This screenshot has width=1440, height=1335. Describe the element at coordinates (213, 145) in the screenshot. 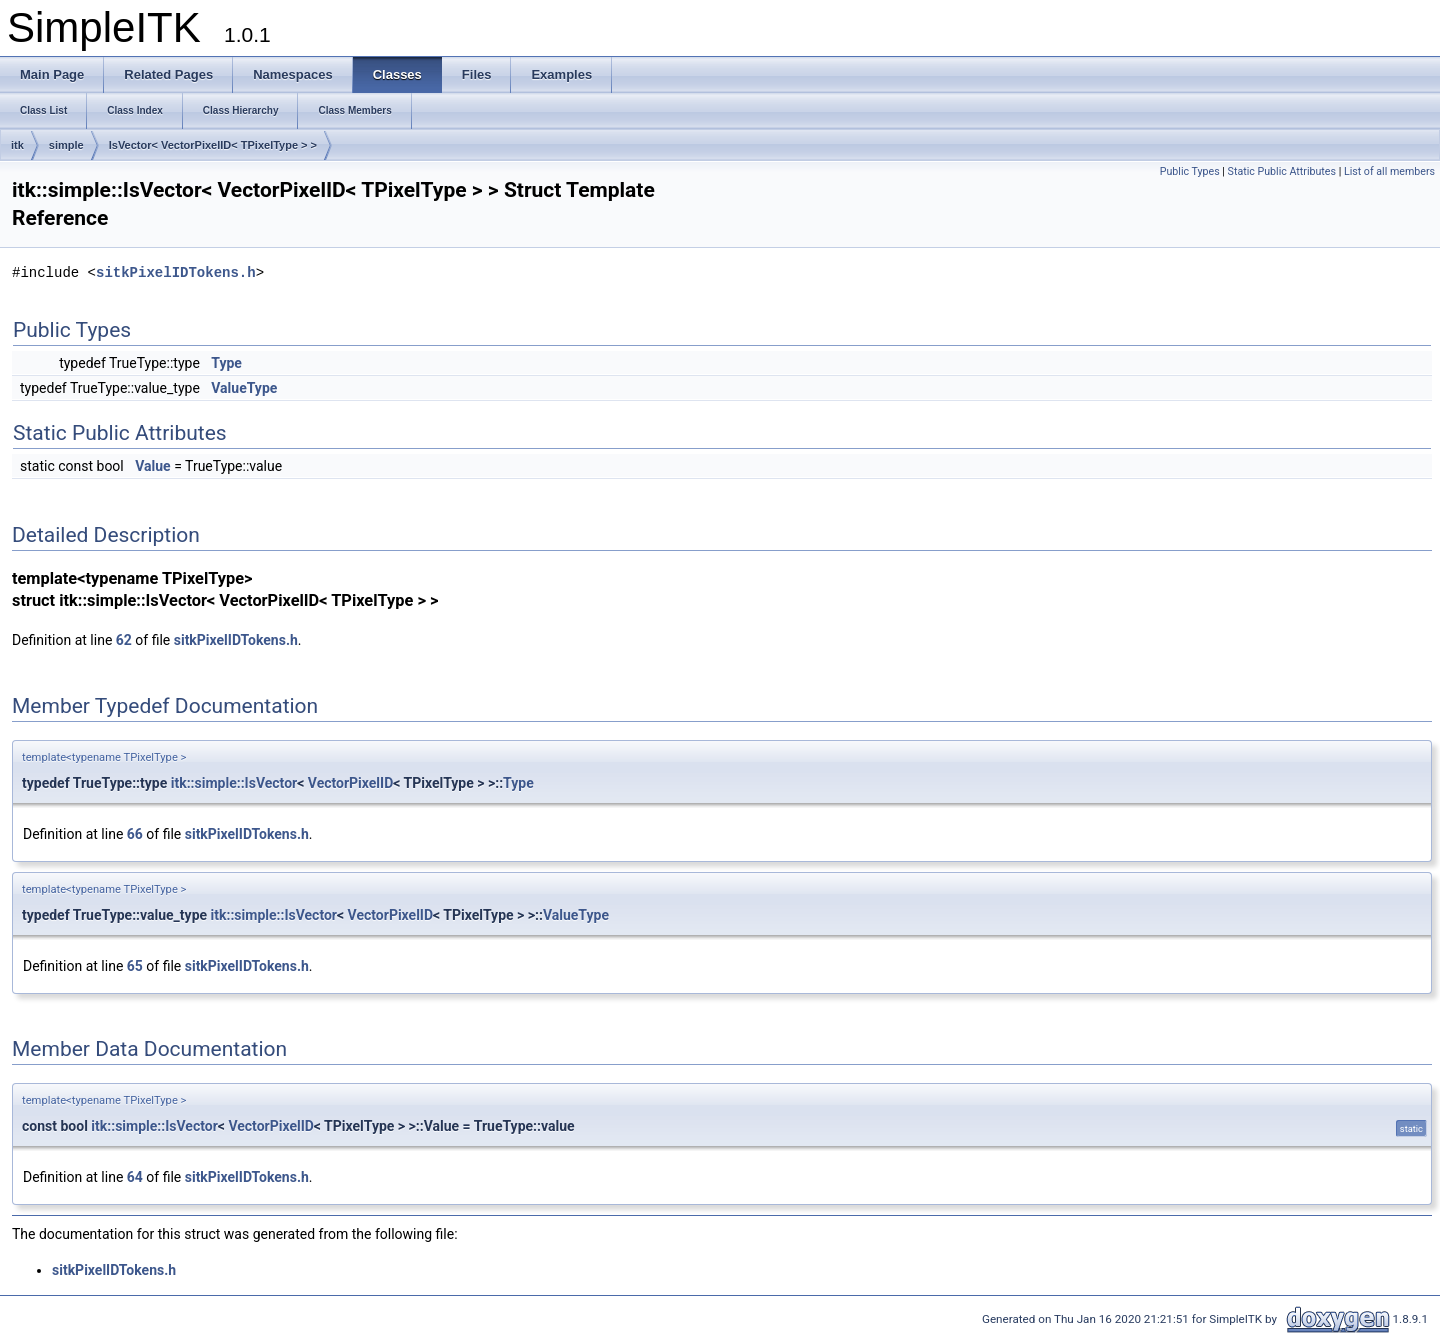

I see `IsVector< VectorPixelID< TPixelType > >` at that location.